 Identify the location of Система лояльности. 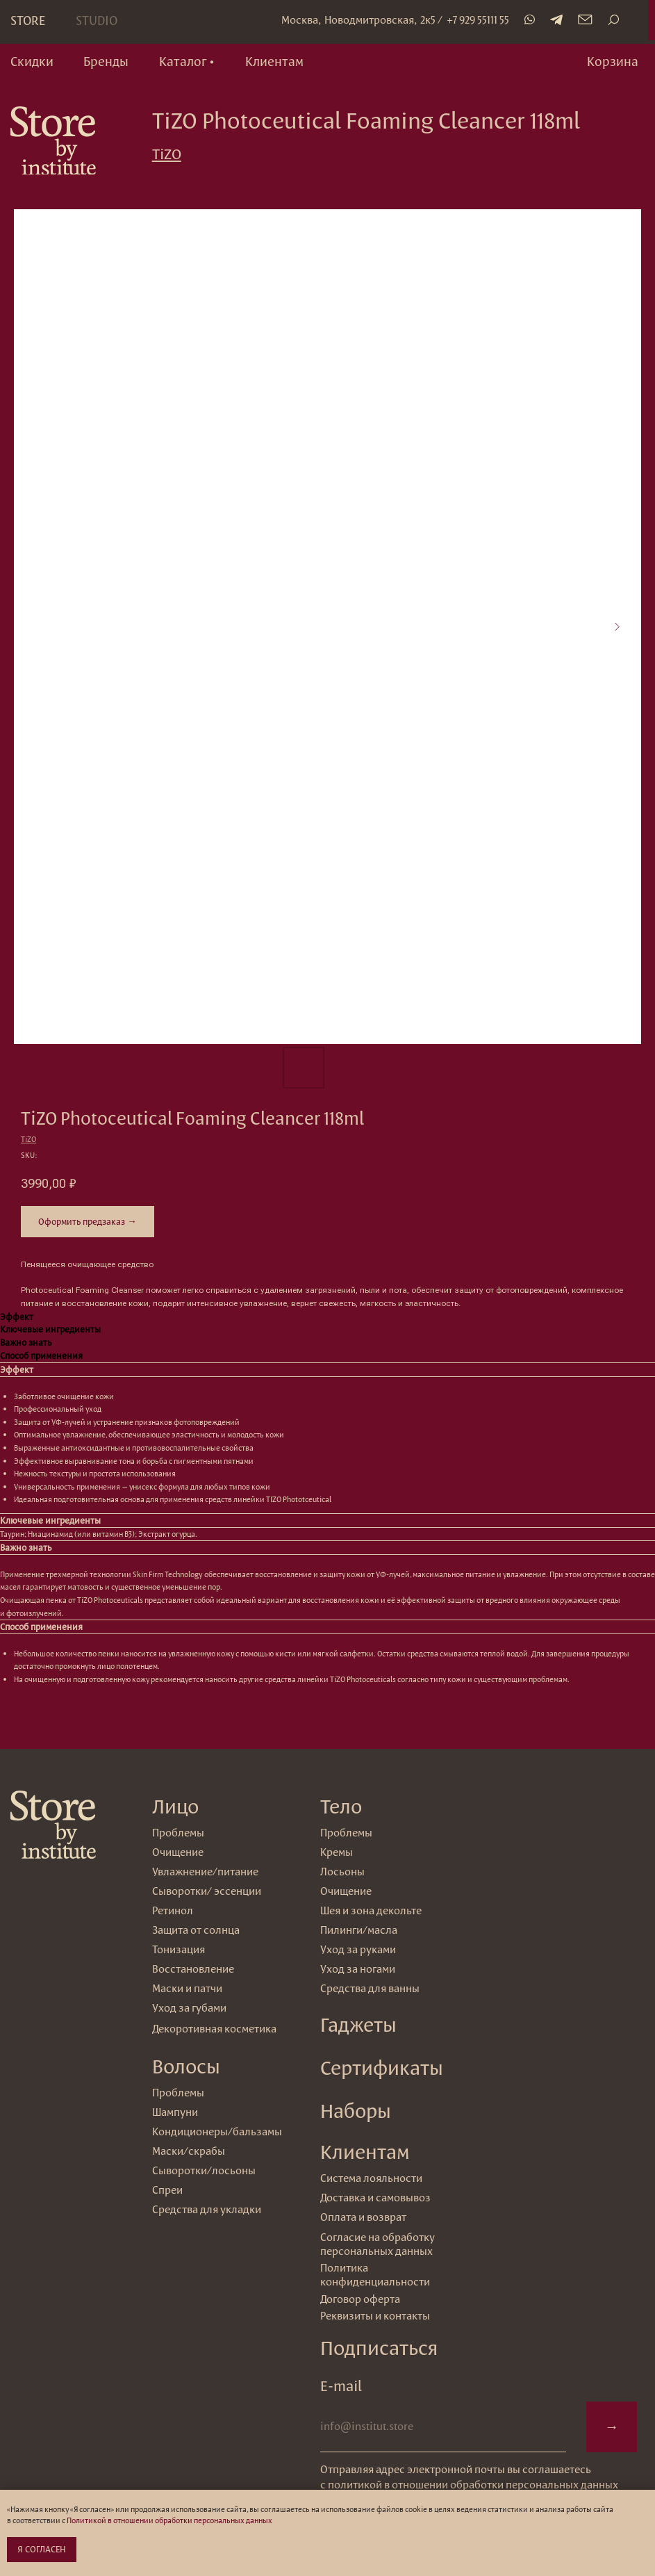
(371, 2178).